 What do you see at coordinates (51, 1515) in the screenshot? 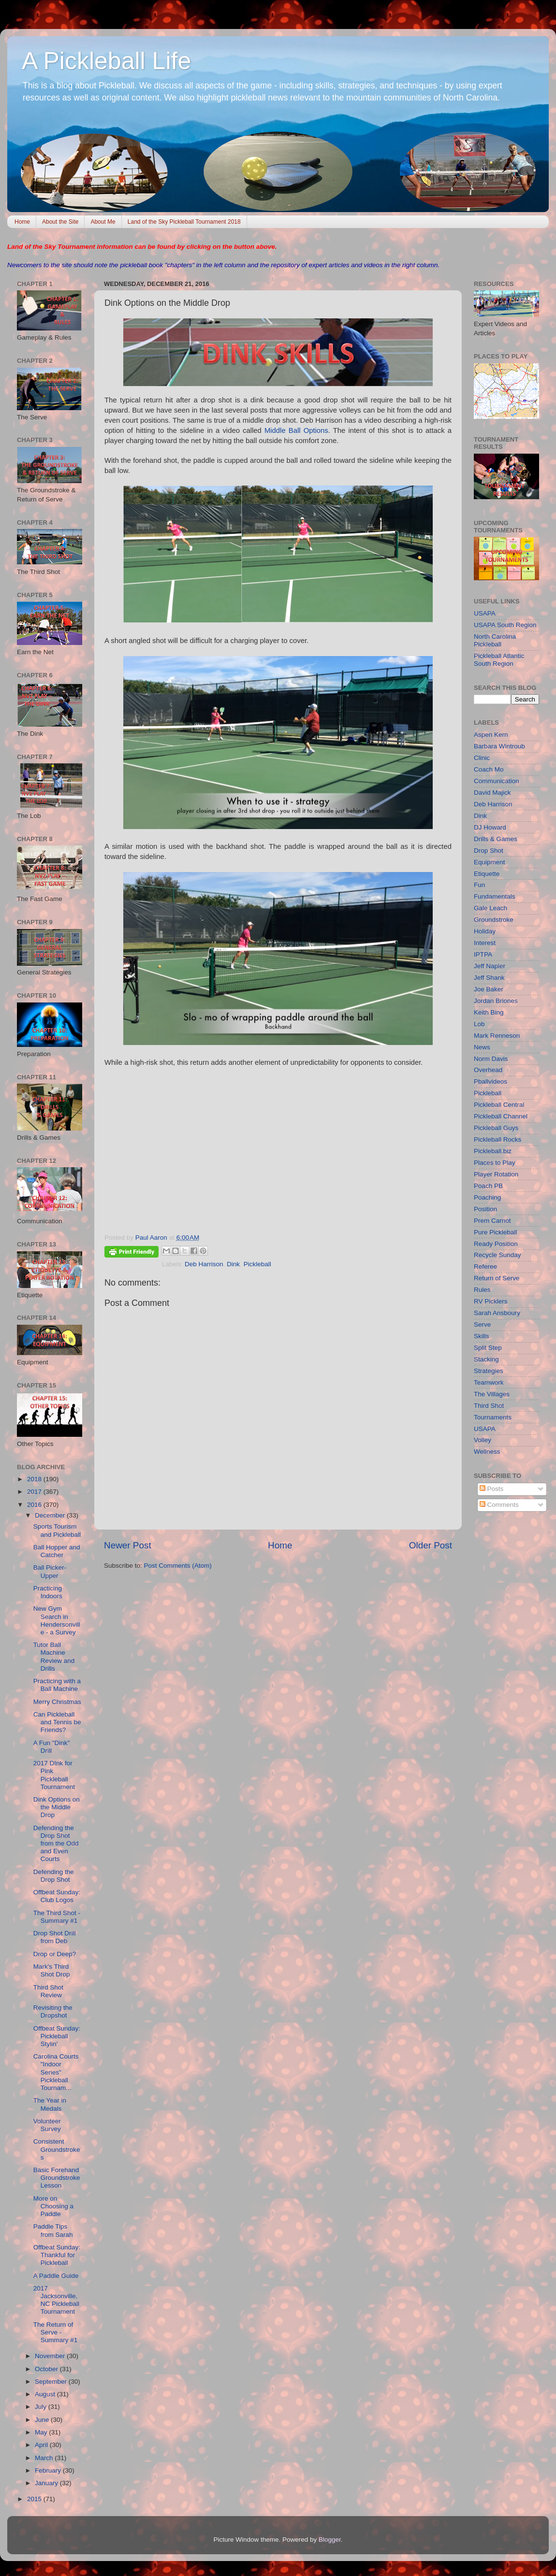
I see `December` at bounding box center [51, 1515].